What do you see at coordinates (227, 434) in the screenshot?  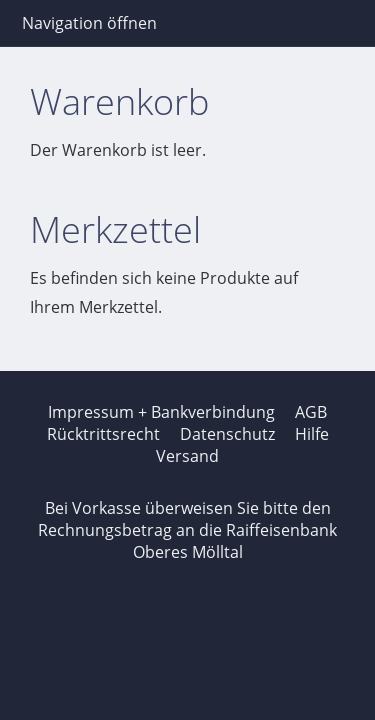 I see `Datenschutz` at bounding box center [227, 434].